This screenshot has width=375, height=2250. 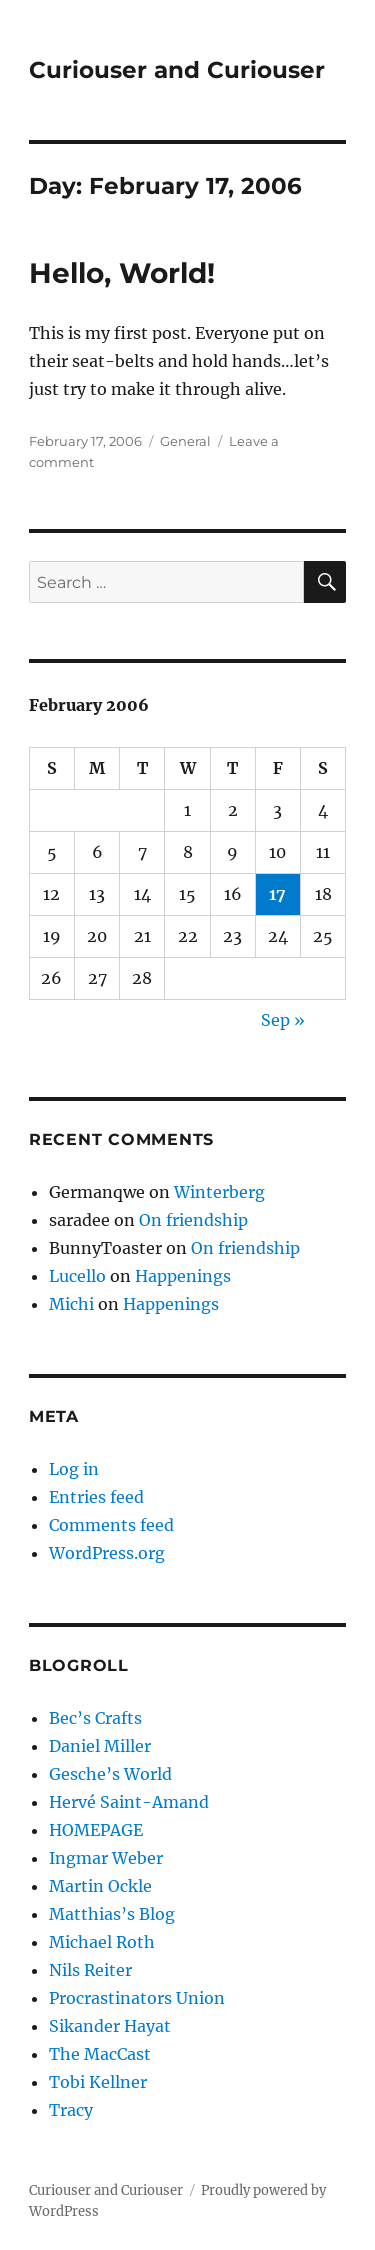 I want to click on Lucello, so click(x=77, y=1276).